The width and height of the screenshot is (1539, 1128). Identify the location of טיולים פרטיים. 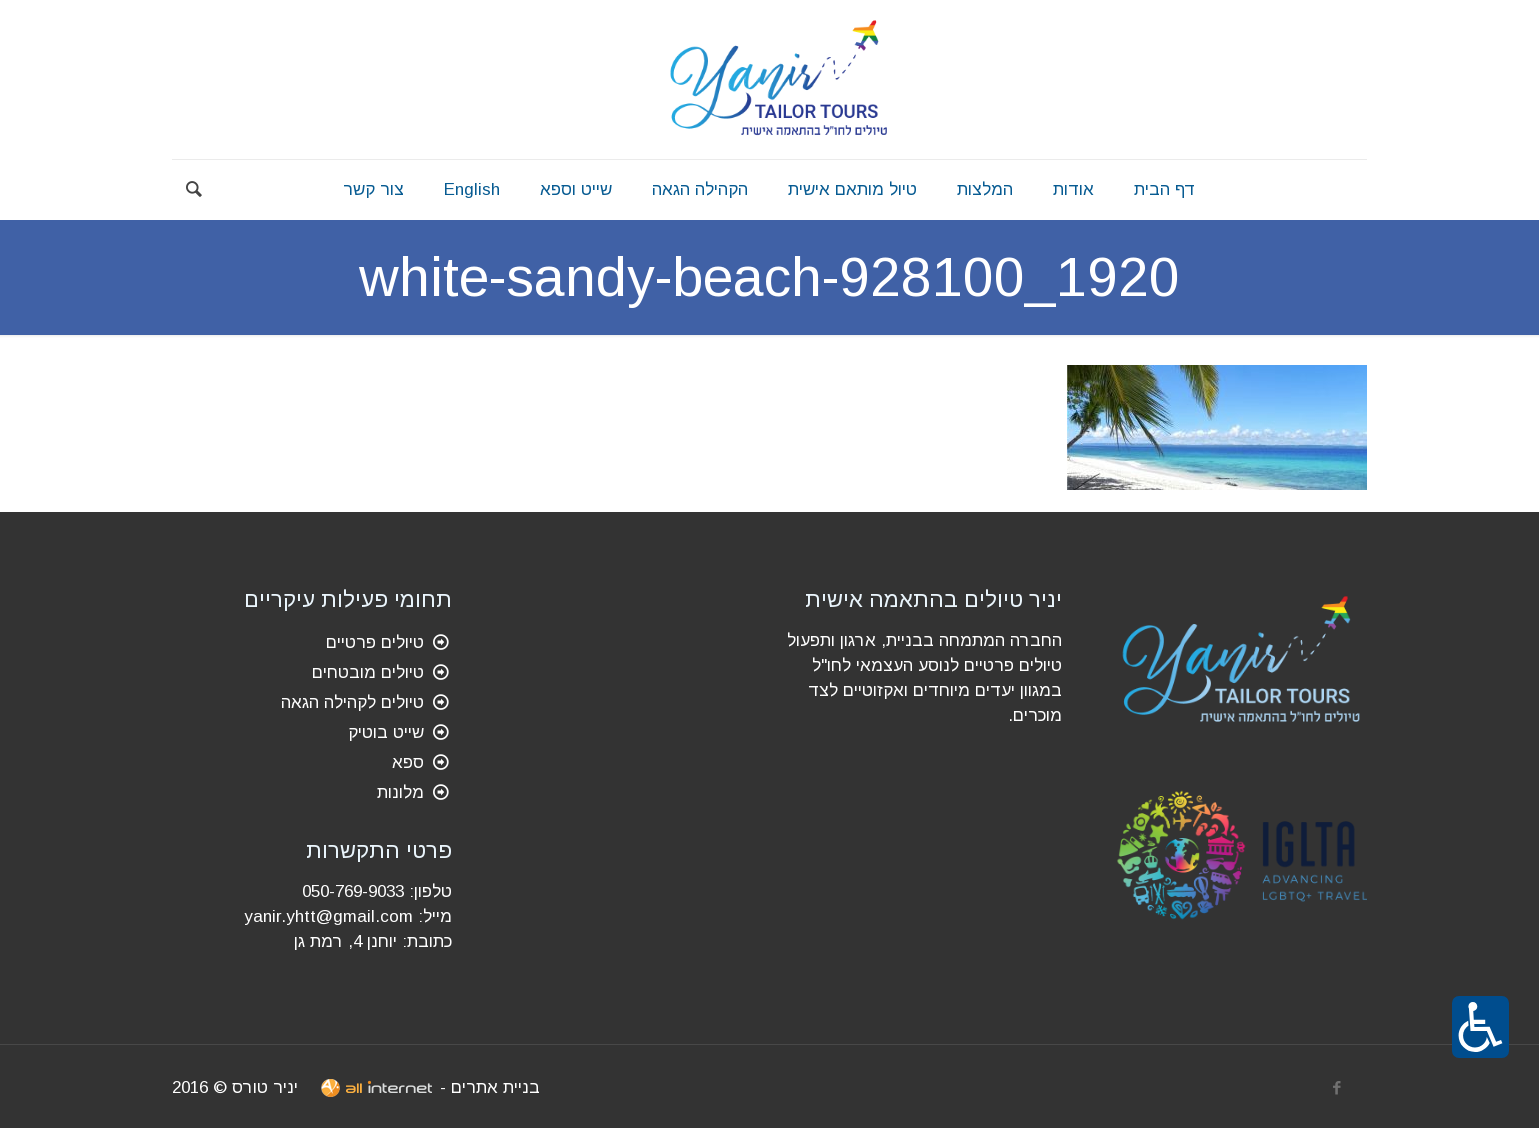
(375, 642).